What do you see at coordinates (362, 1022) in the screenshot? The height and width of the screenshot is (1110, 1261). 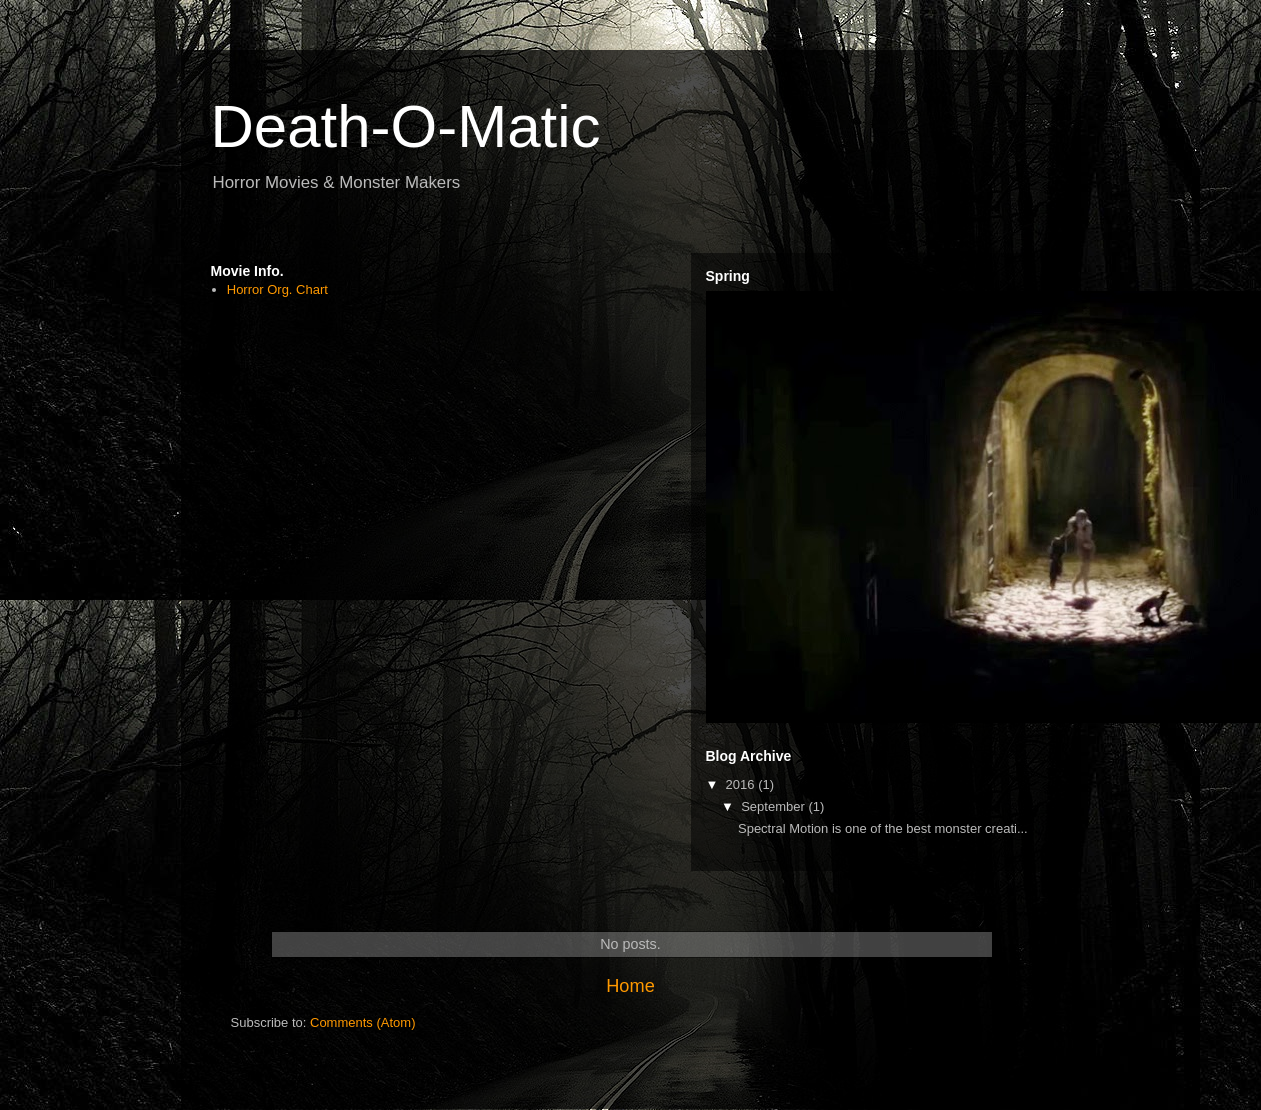 I see `Comments (Atom)` at bounding box center [362, 1022].